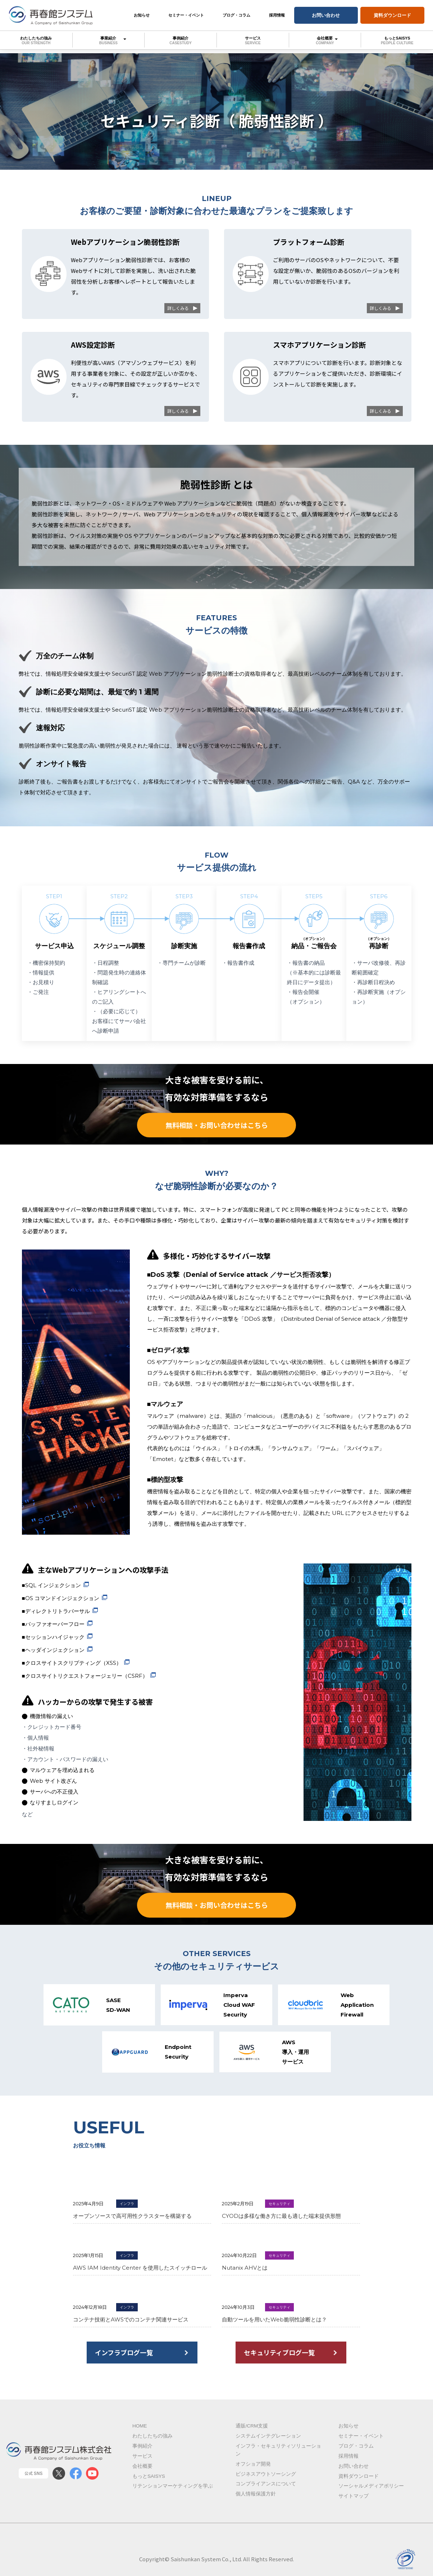  What do you see at coordinates (252, 2433) in the screenshot?
I see `通販/CRM支援` at bounding box center [252, 2433].